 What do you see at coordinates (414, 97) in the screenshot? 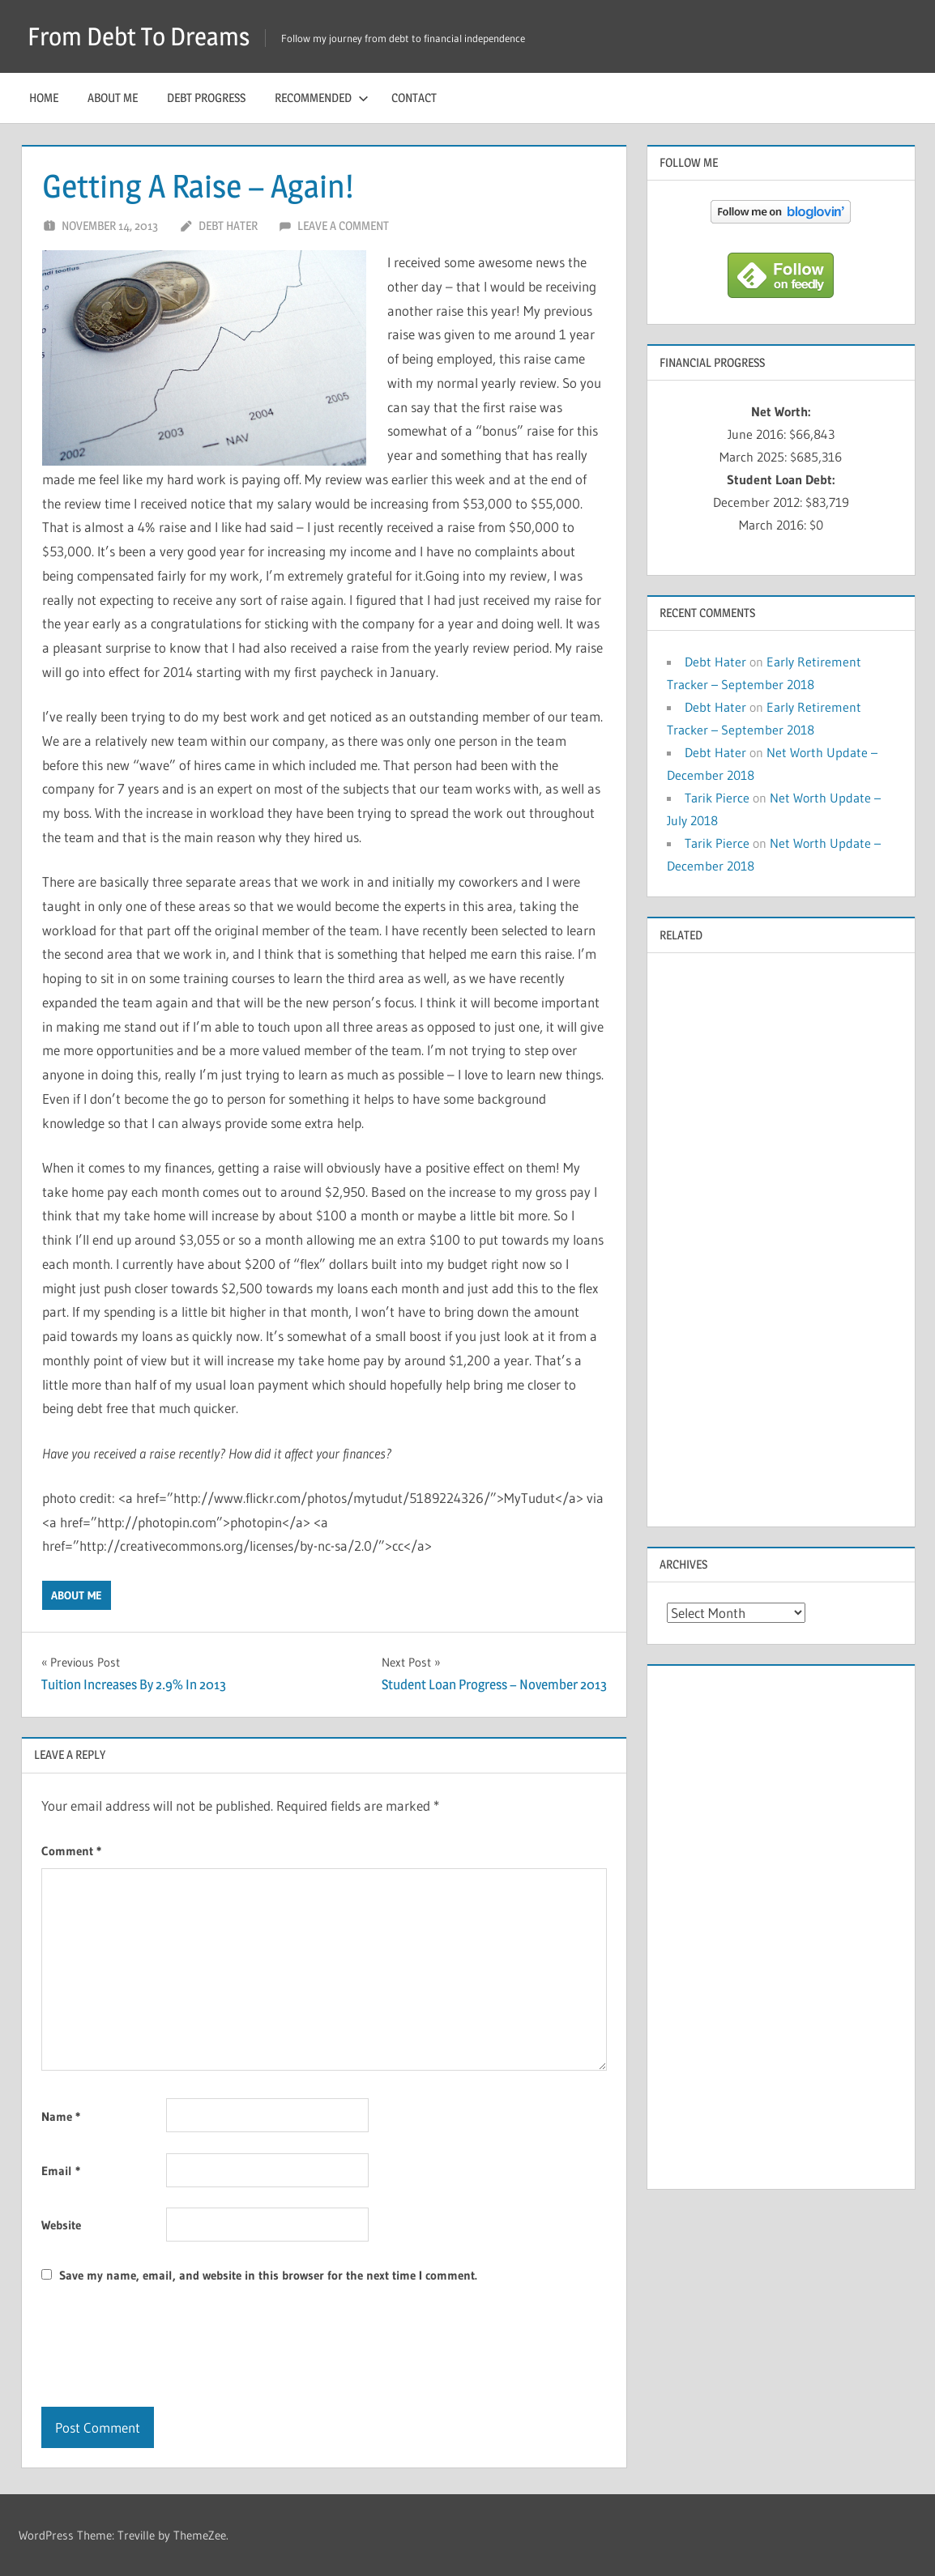
I see `Contact` at bounding box center [414, 97].